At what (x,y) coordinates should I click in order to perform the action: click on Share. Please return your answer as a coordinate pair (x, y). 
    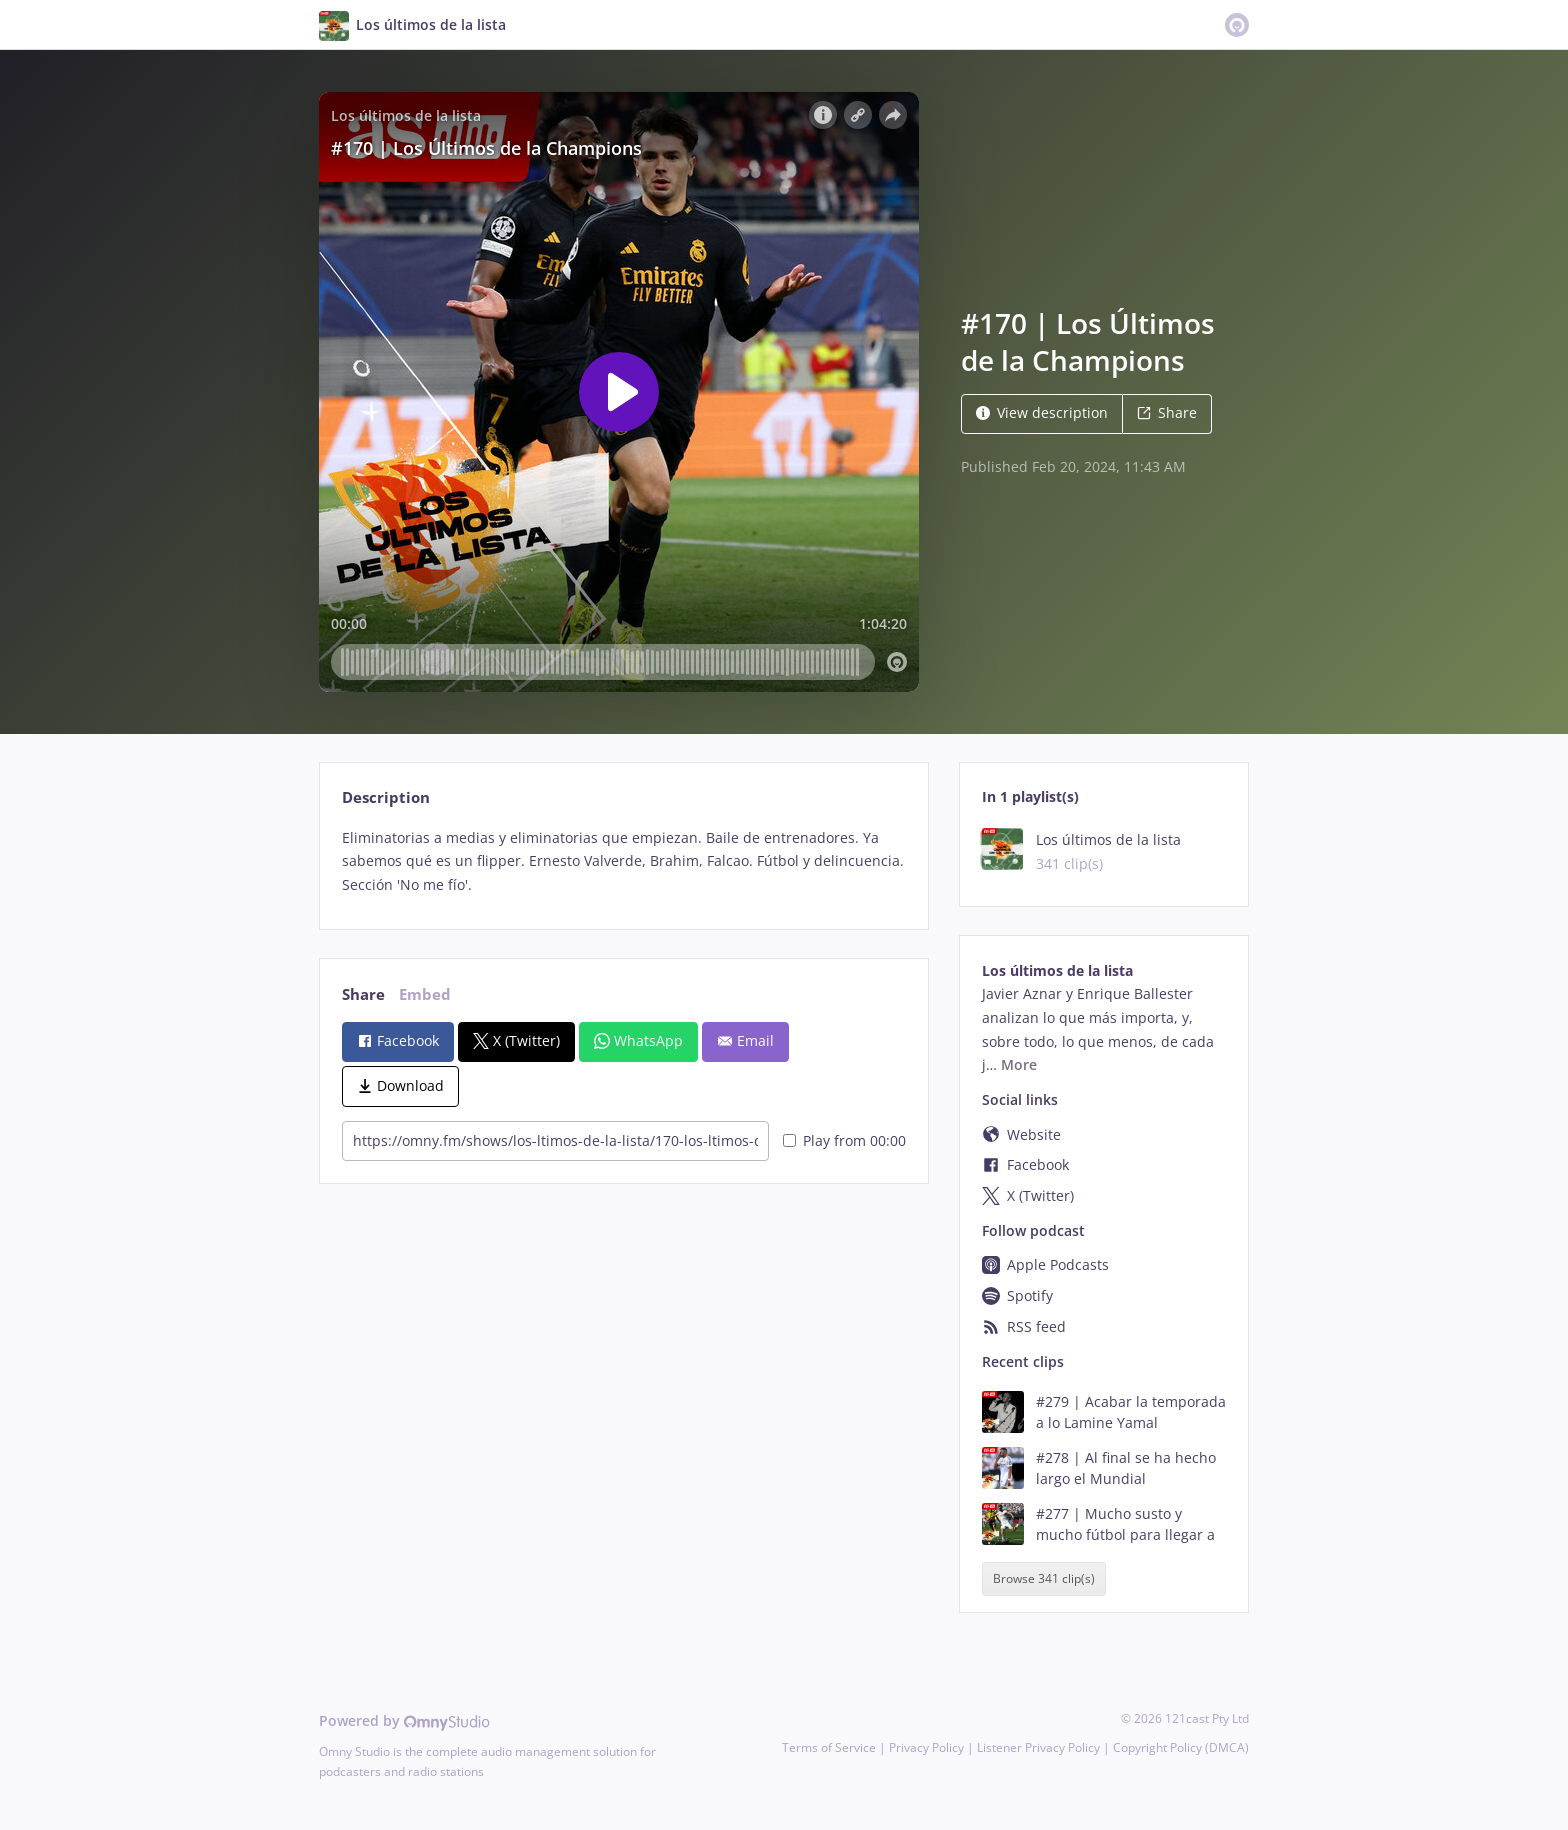
    Looking at the image, I should click on (1167, 412).